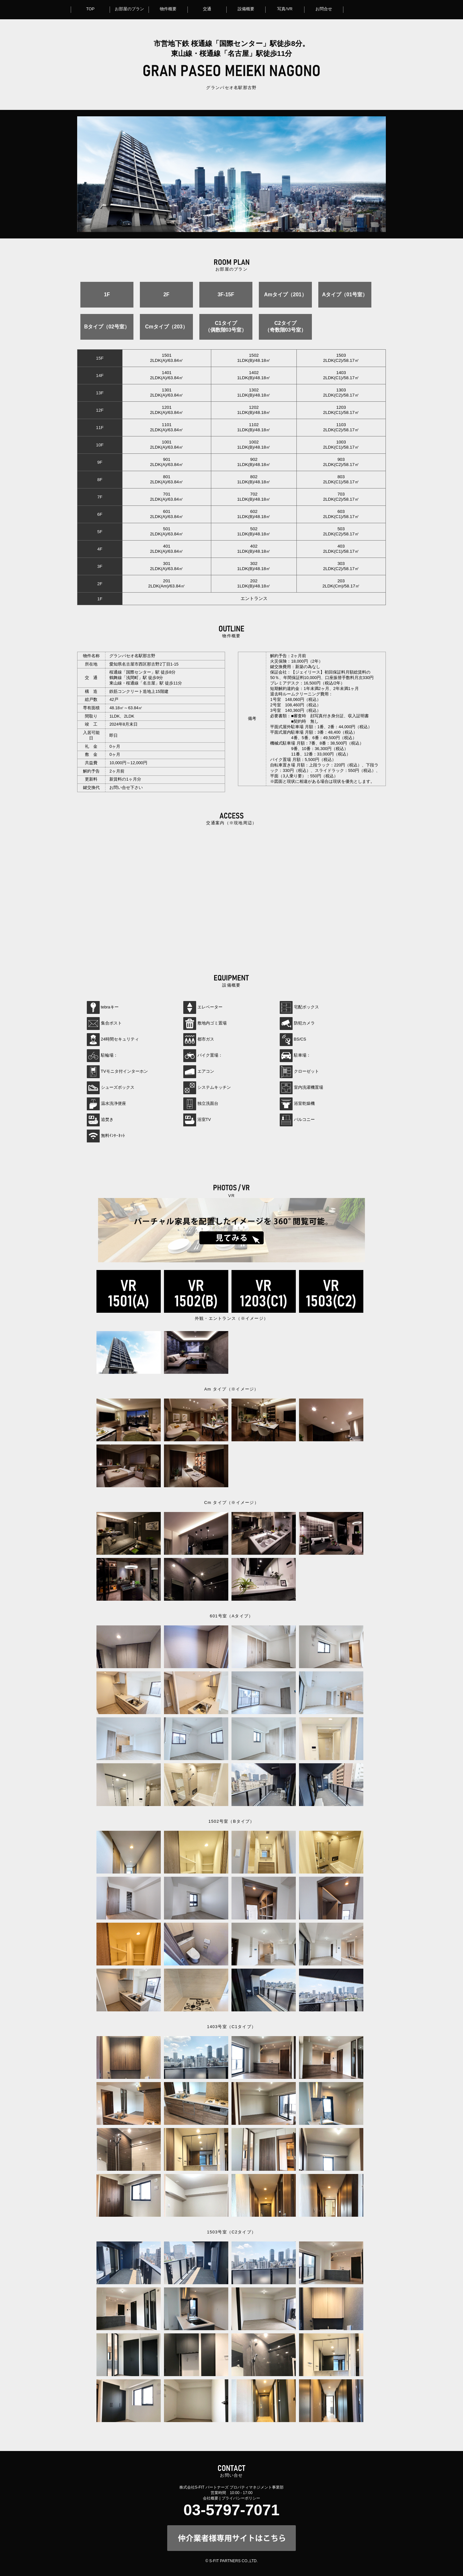  Describe the element at coordinates (168, 8) in the screenshot. I see `物件概要` at that location.